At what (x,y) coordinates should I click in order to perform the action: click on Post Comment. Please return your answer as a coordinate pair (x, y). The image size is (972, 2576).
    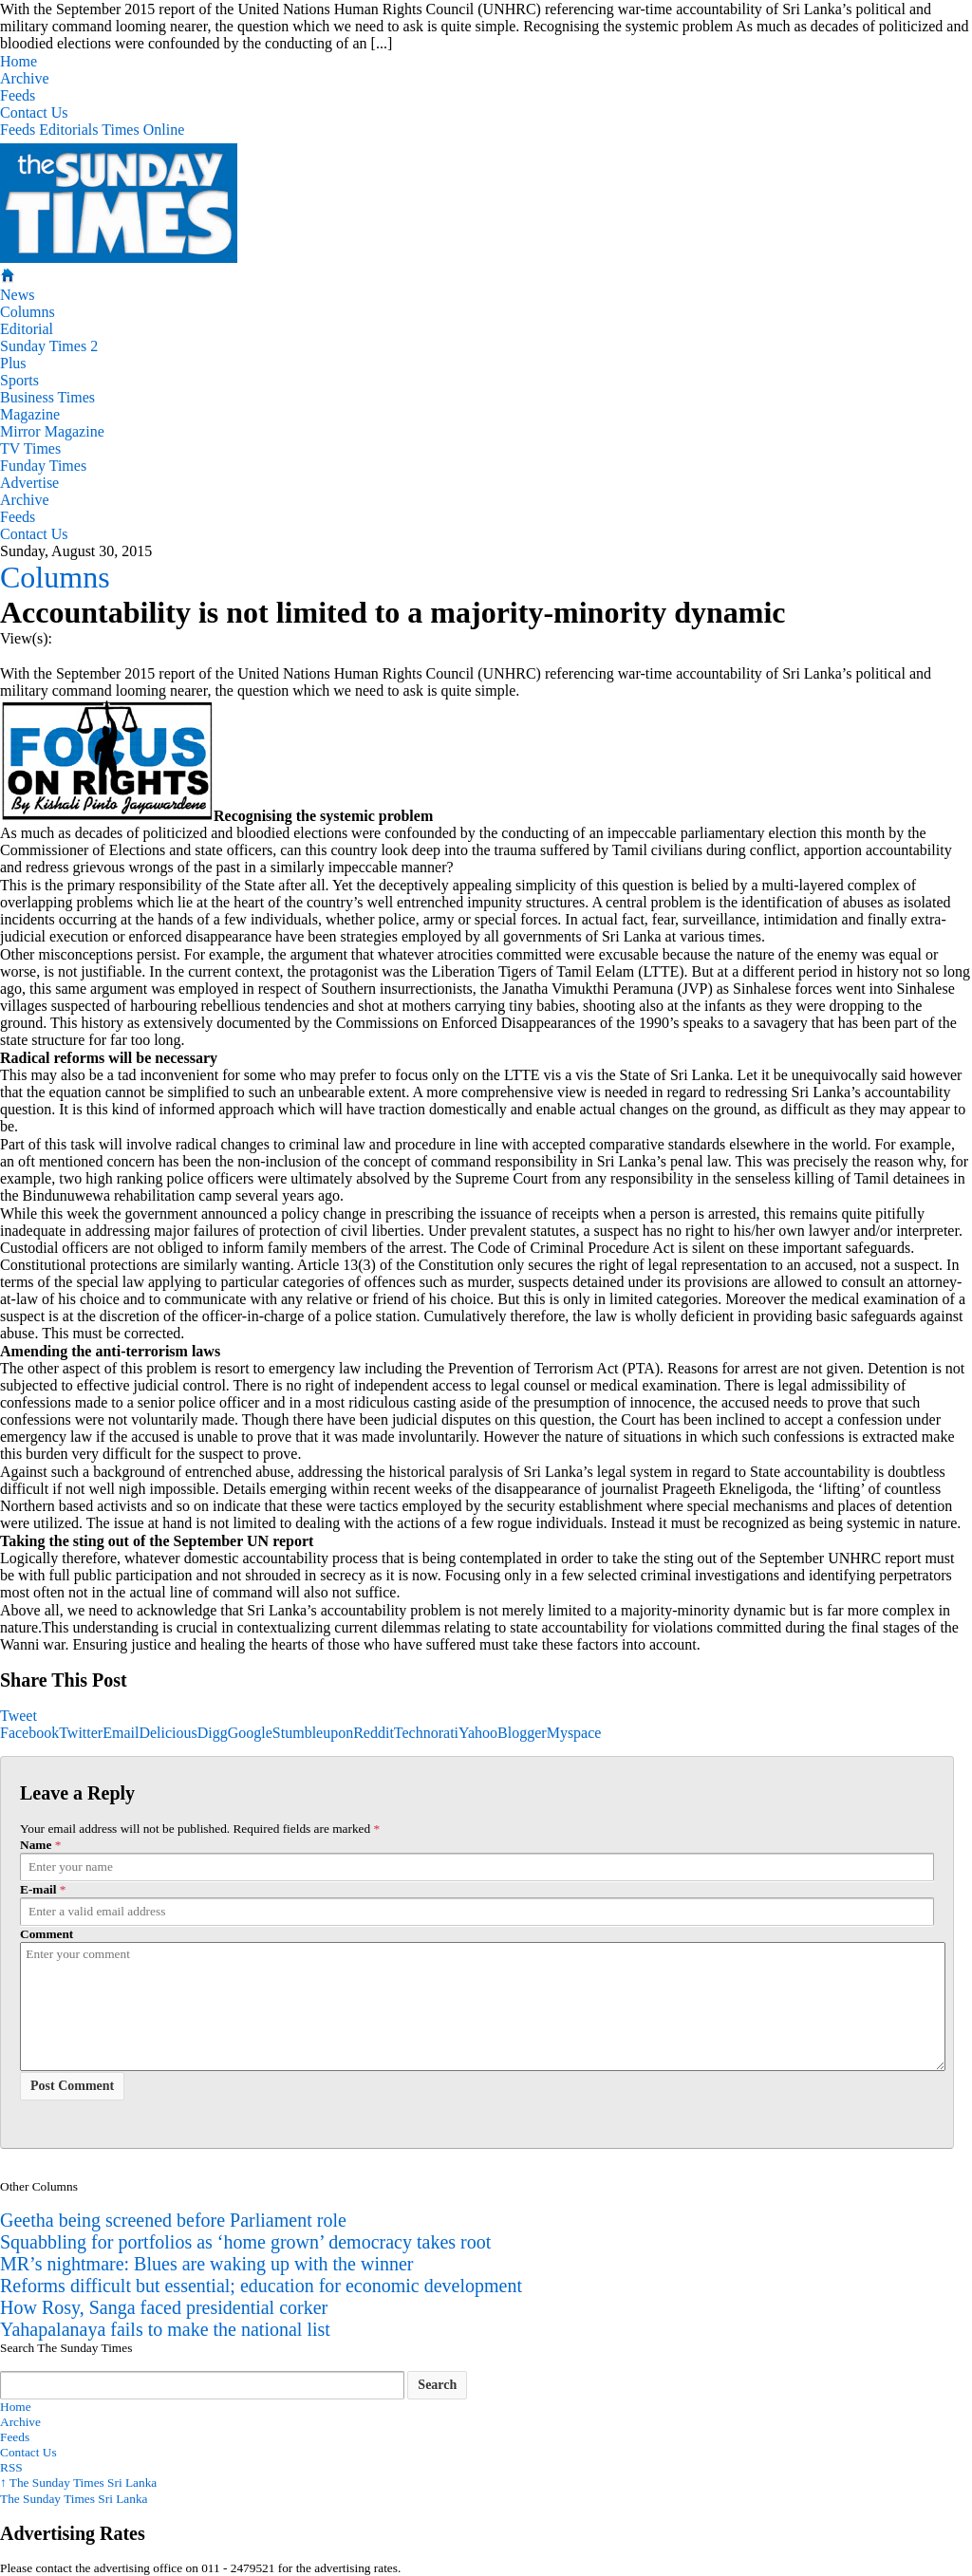
    Looking at the image, I should click on (72, 2086).